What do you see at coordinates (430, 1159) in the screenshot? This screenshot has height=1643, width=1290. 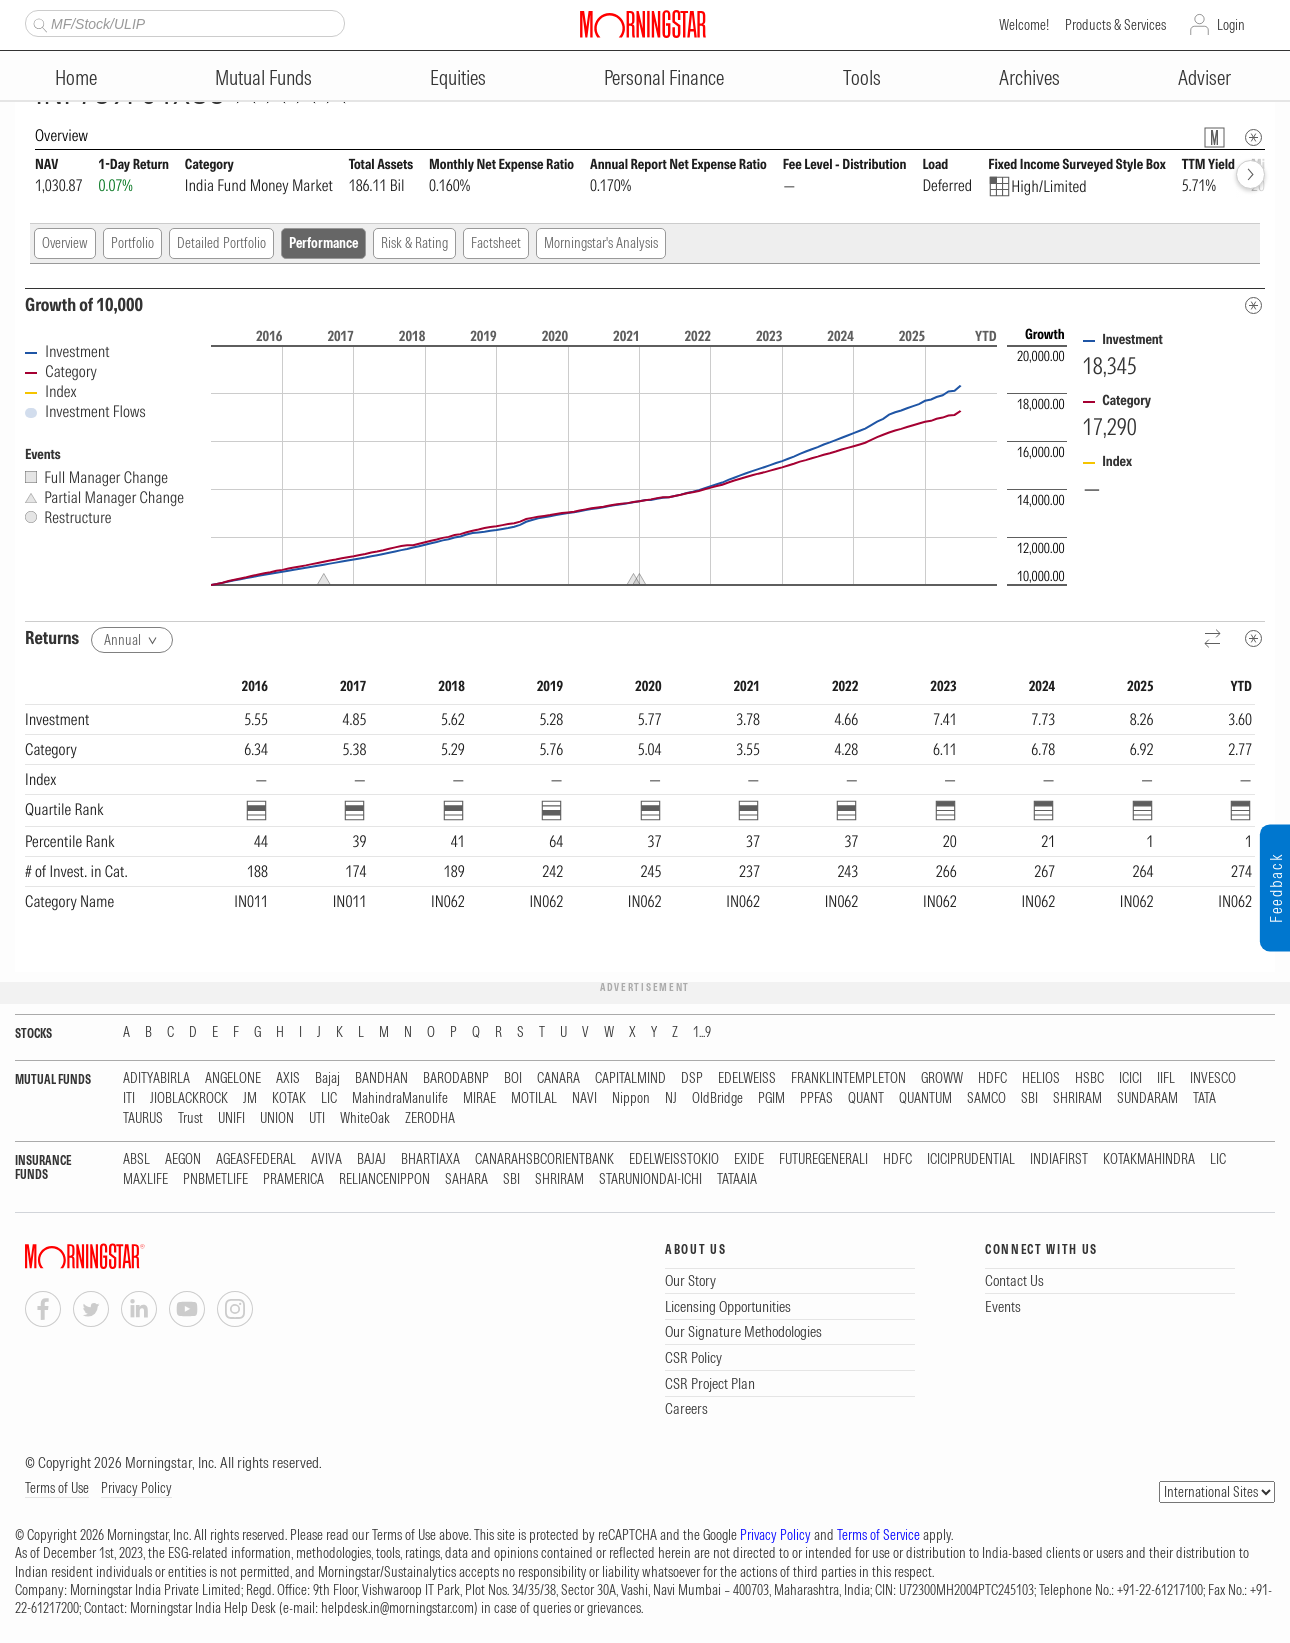 I see `BHARTIAXA` at bounding box center [430, 1159].